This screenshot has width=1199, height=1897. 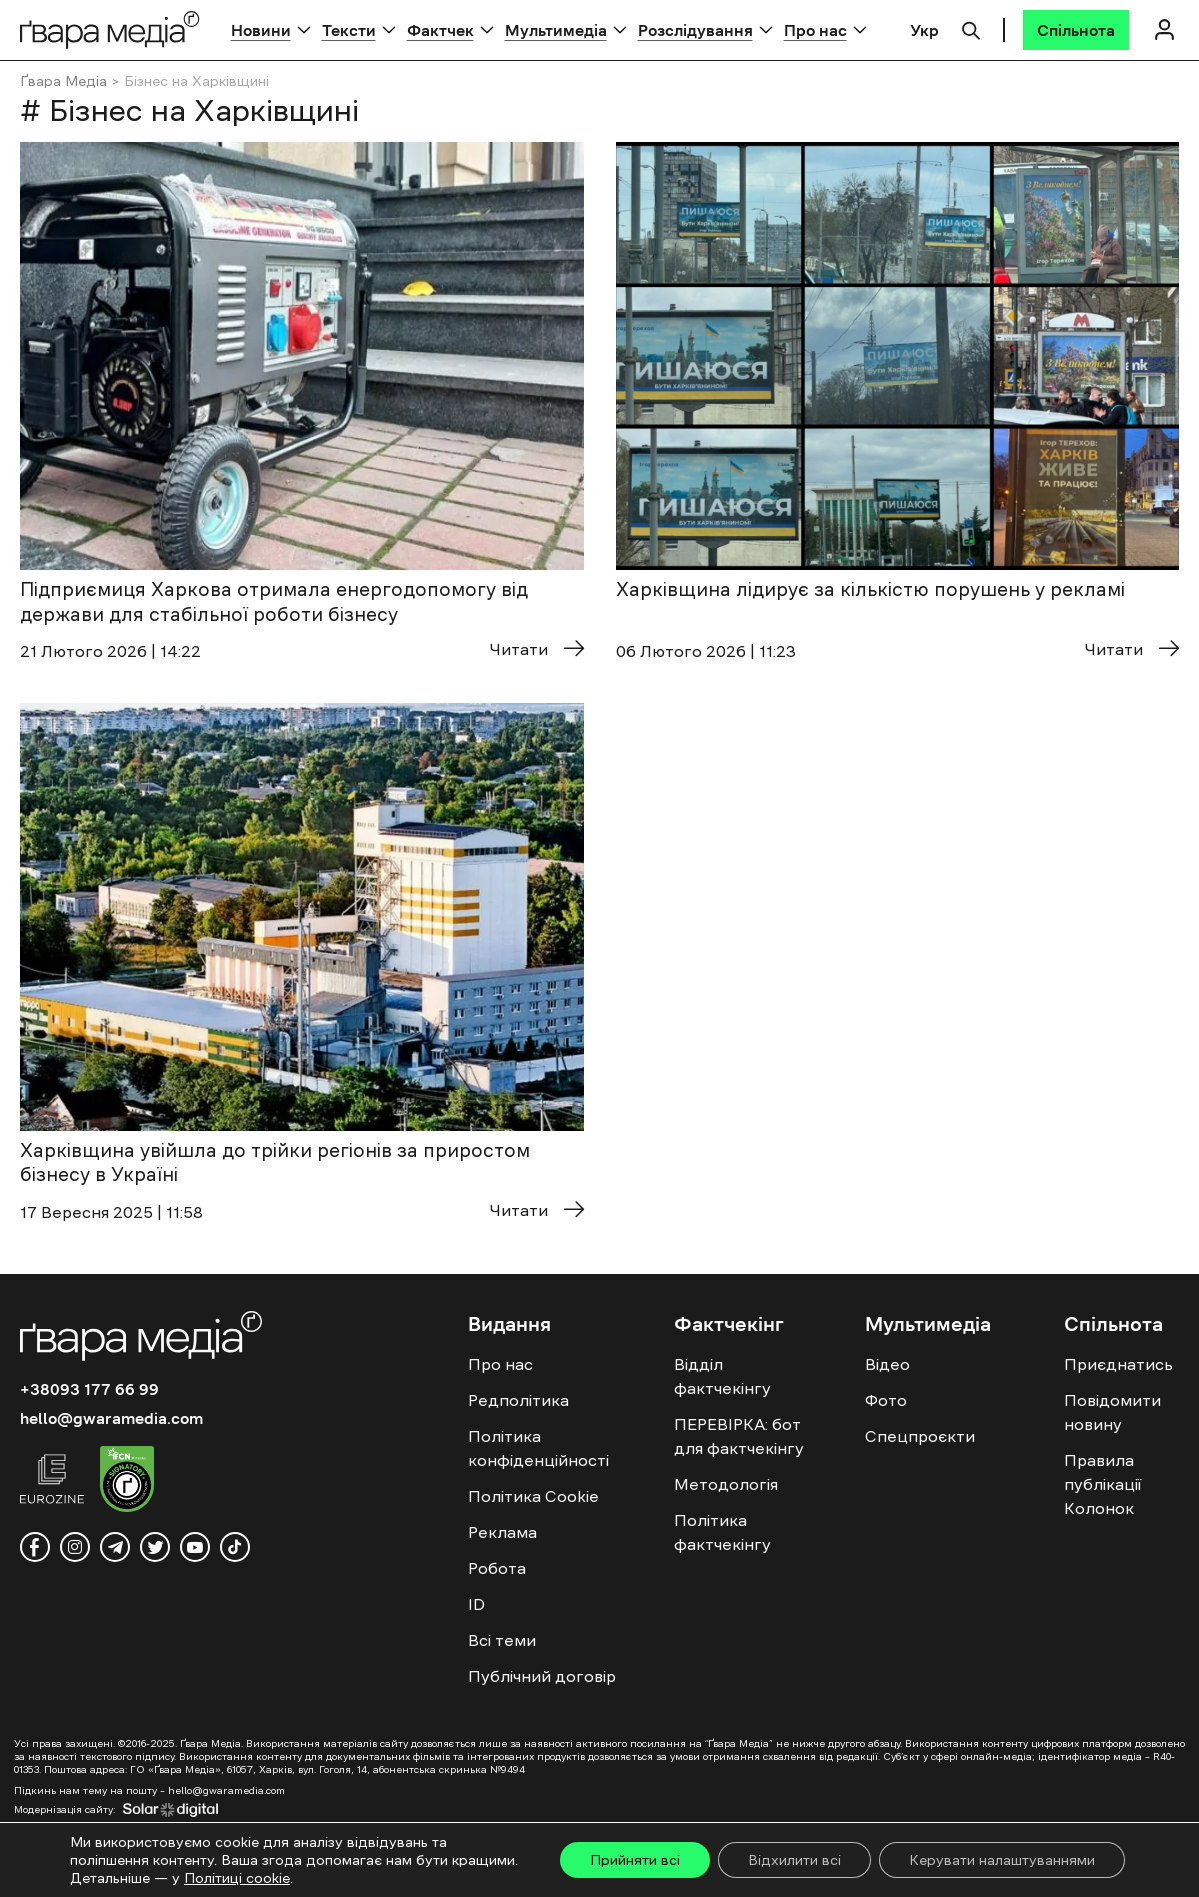 What do you see at coordinates (722, 1532) in the screenshot?
I see `Політика фактчекінгу` at bounding box center [722, 1532].